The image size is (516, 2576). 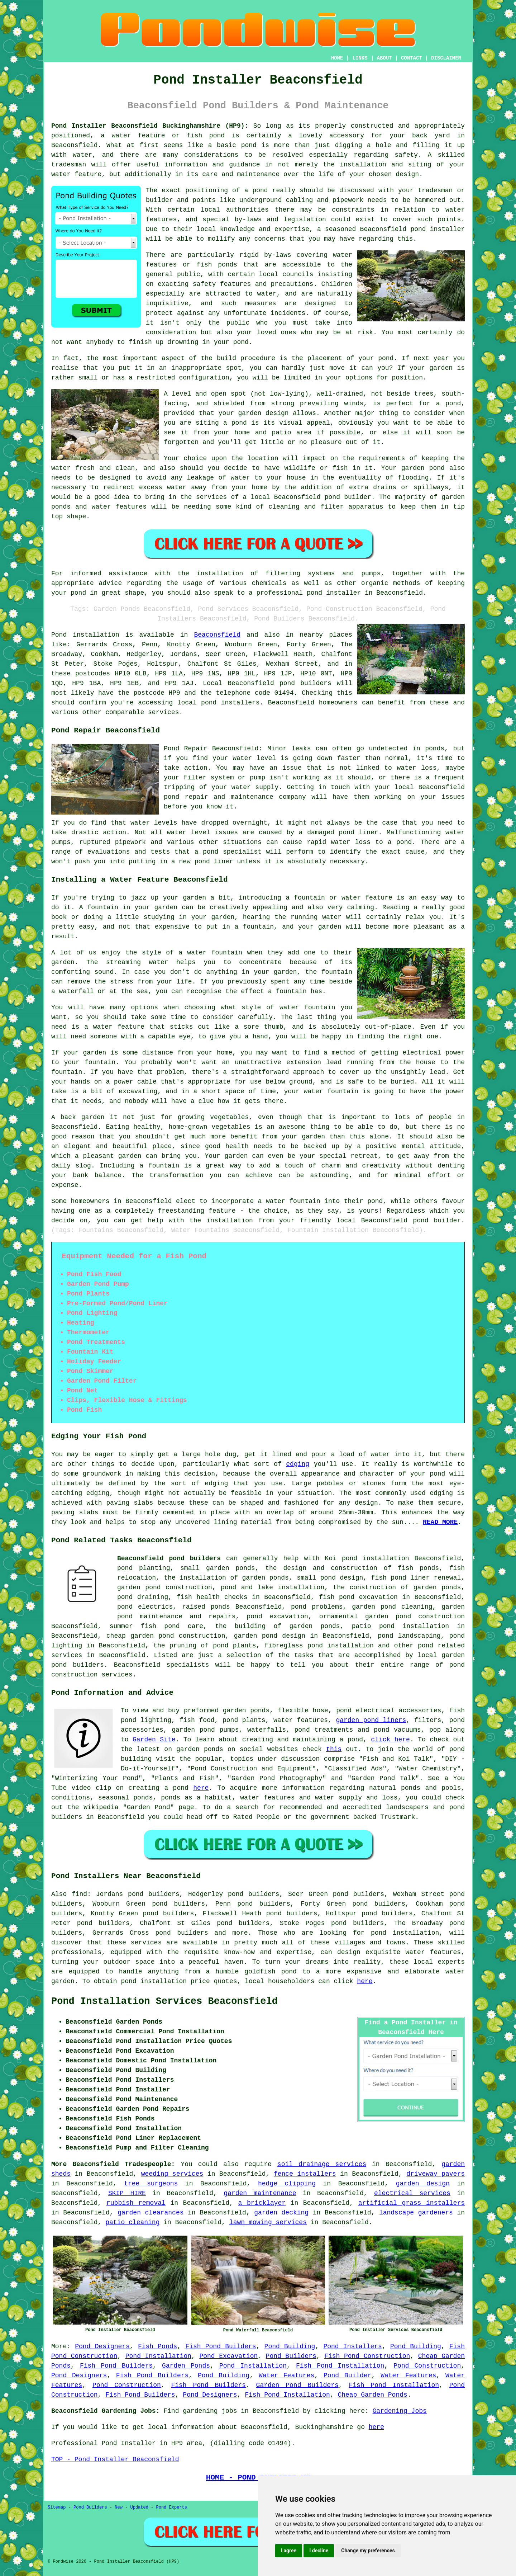 I want to click on Fish Pond Construction, so click(x=367, y=2356).